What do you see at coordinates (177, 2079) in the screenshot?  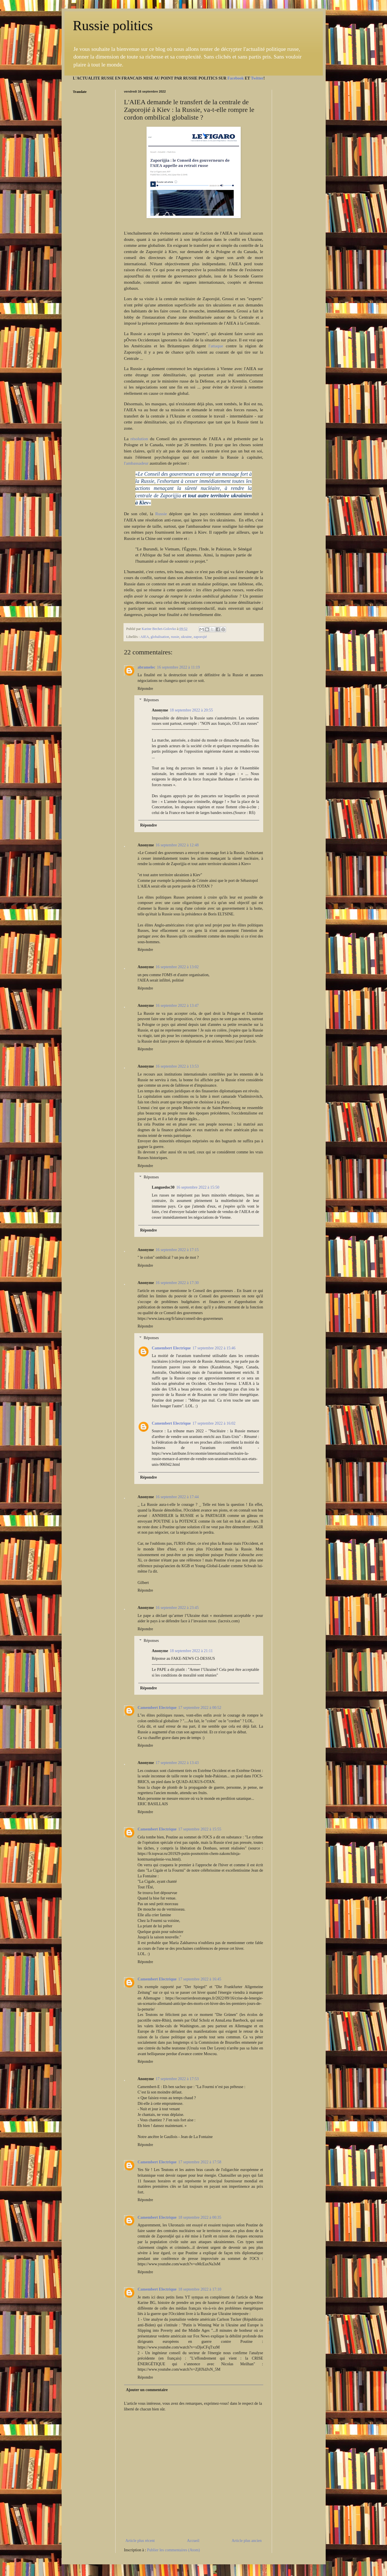 I see `17 septembre 2022 à 17:53` at bounding box center [177, 2079].